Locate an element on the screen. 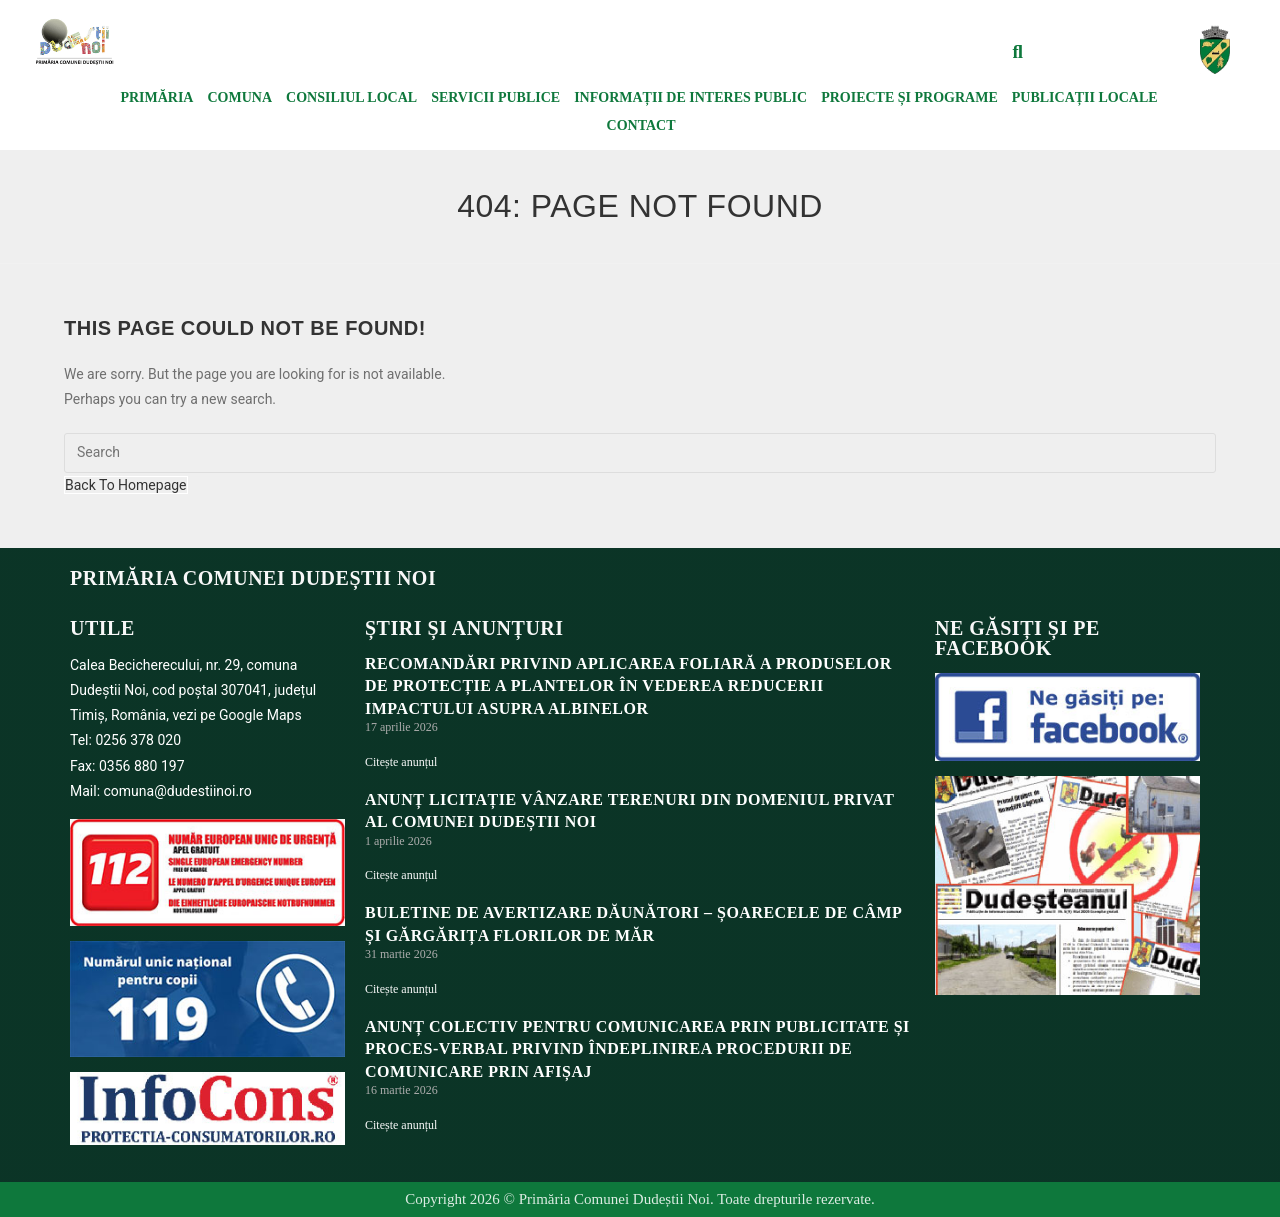 This screenshot has height=1217, width=1280. Servicii publice is located at coordinates (495, 97).